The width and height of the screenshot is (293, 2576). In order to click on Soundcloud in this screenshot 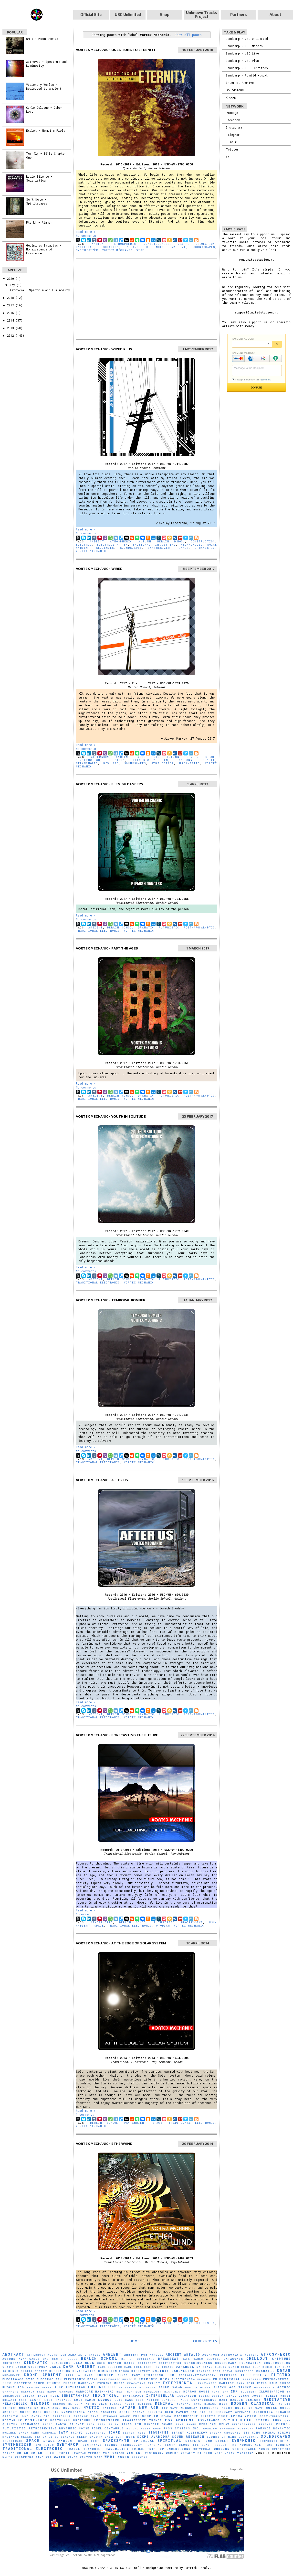, I will do `click(235, 90)`.